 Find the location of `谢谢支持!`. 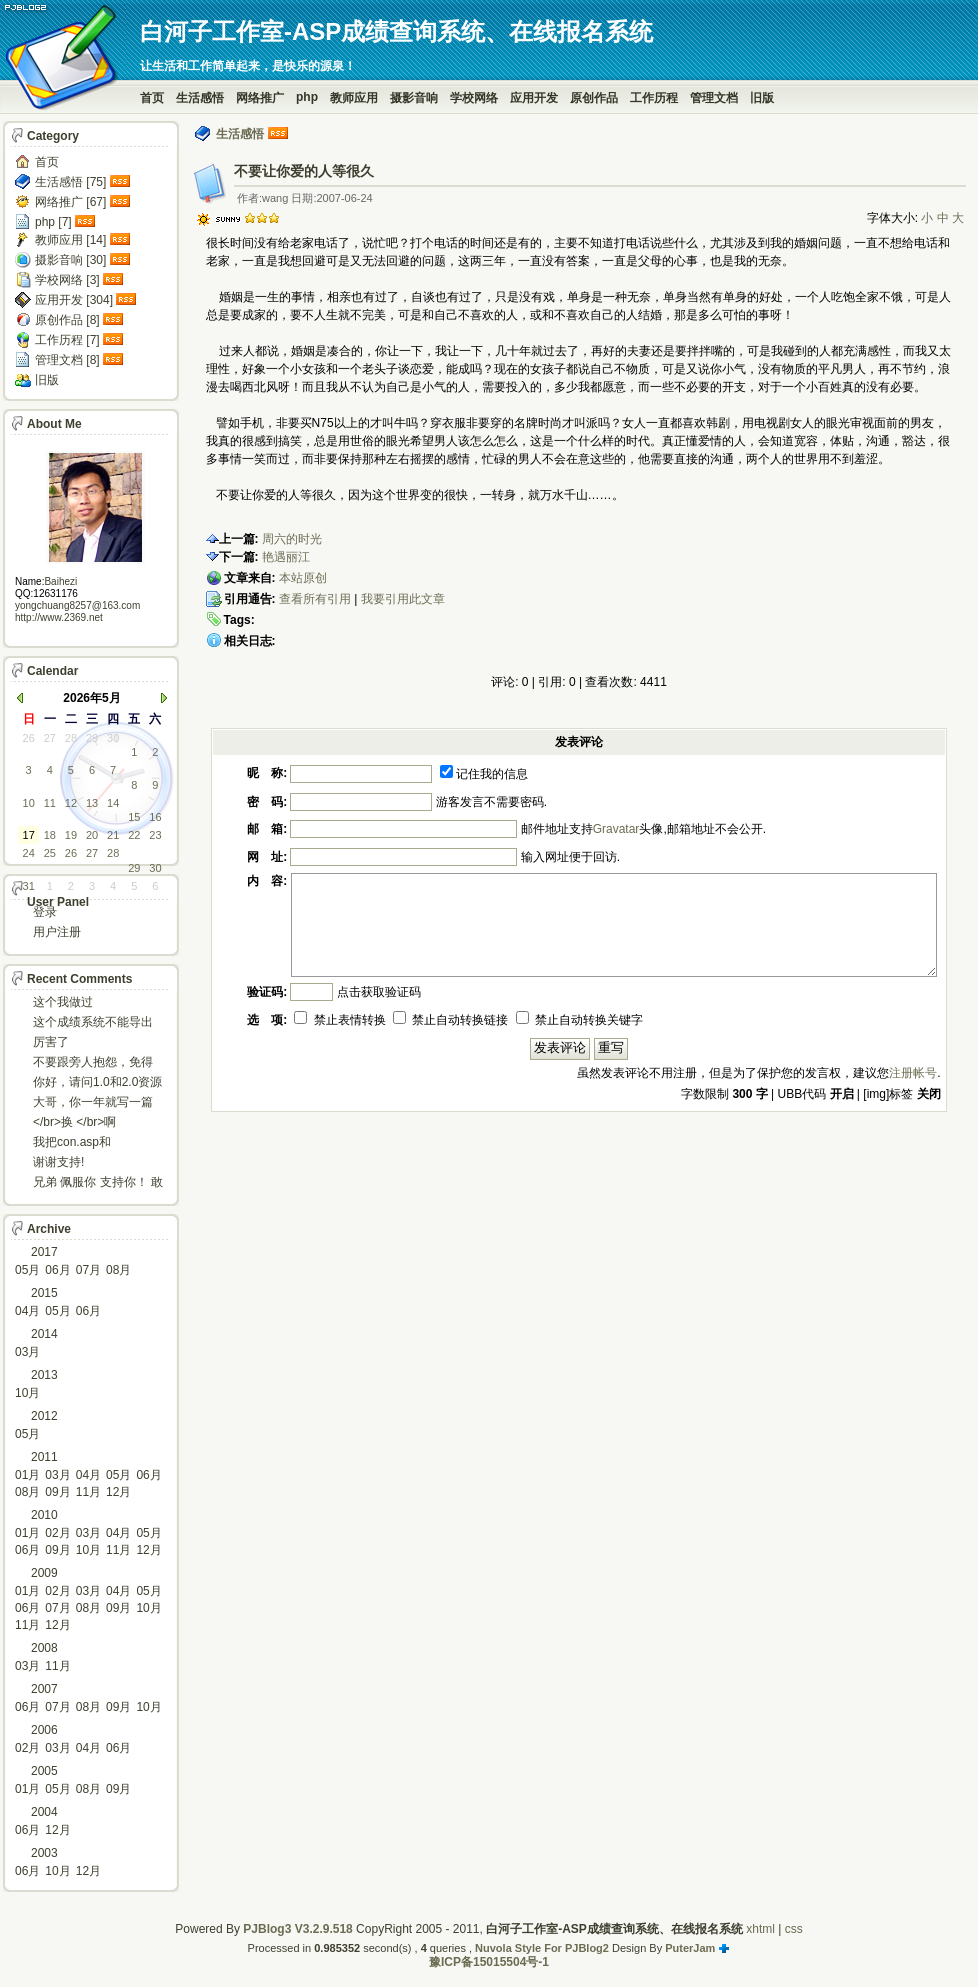

谢谢支持! is located at coordinates (58, 1162).